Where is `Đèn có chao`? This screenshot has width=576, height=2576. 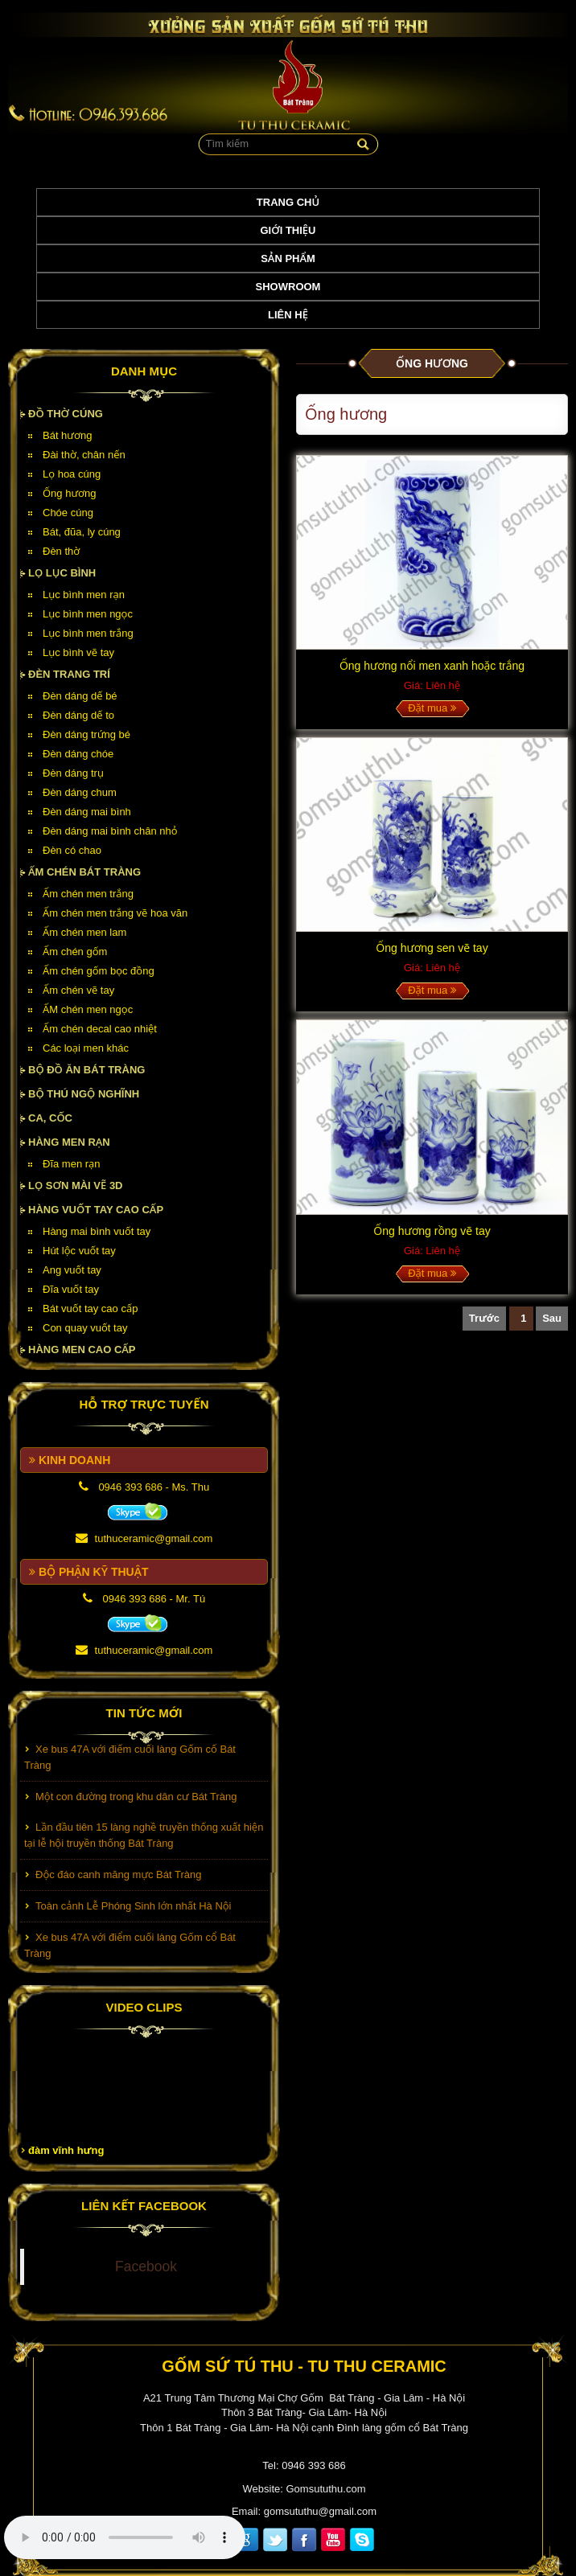 Đèn có chao is located at coordinates (72, 850).